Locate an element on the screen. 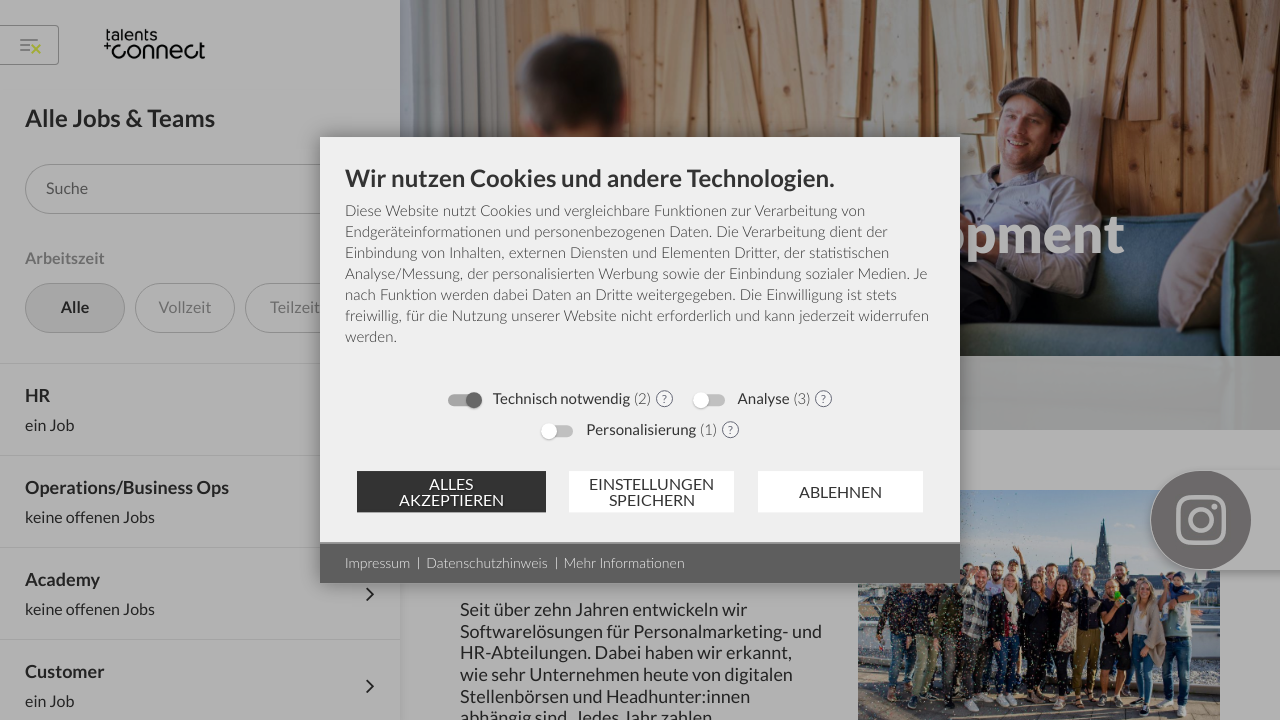 The image size is (1280, 720). [document] is located at coordinates (640, 270).